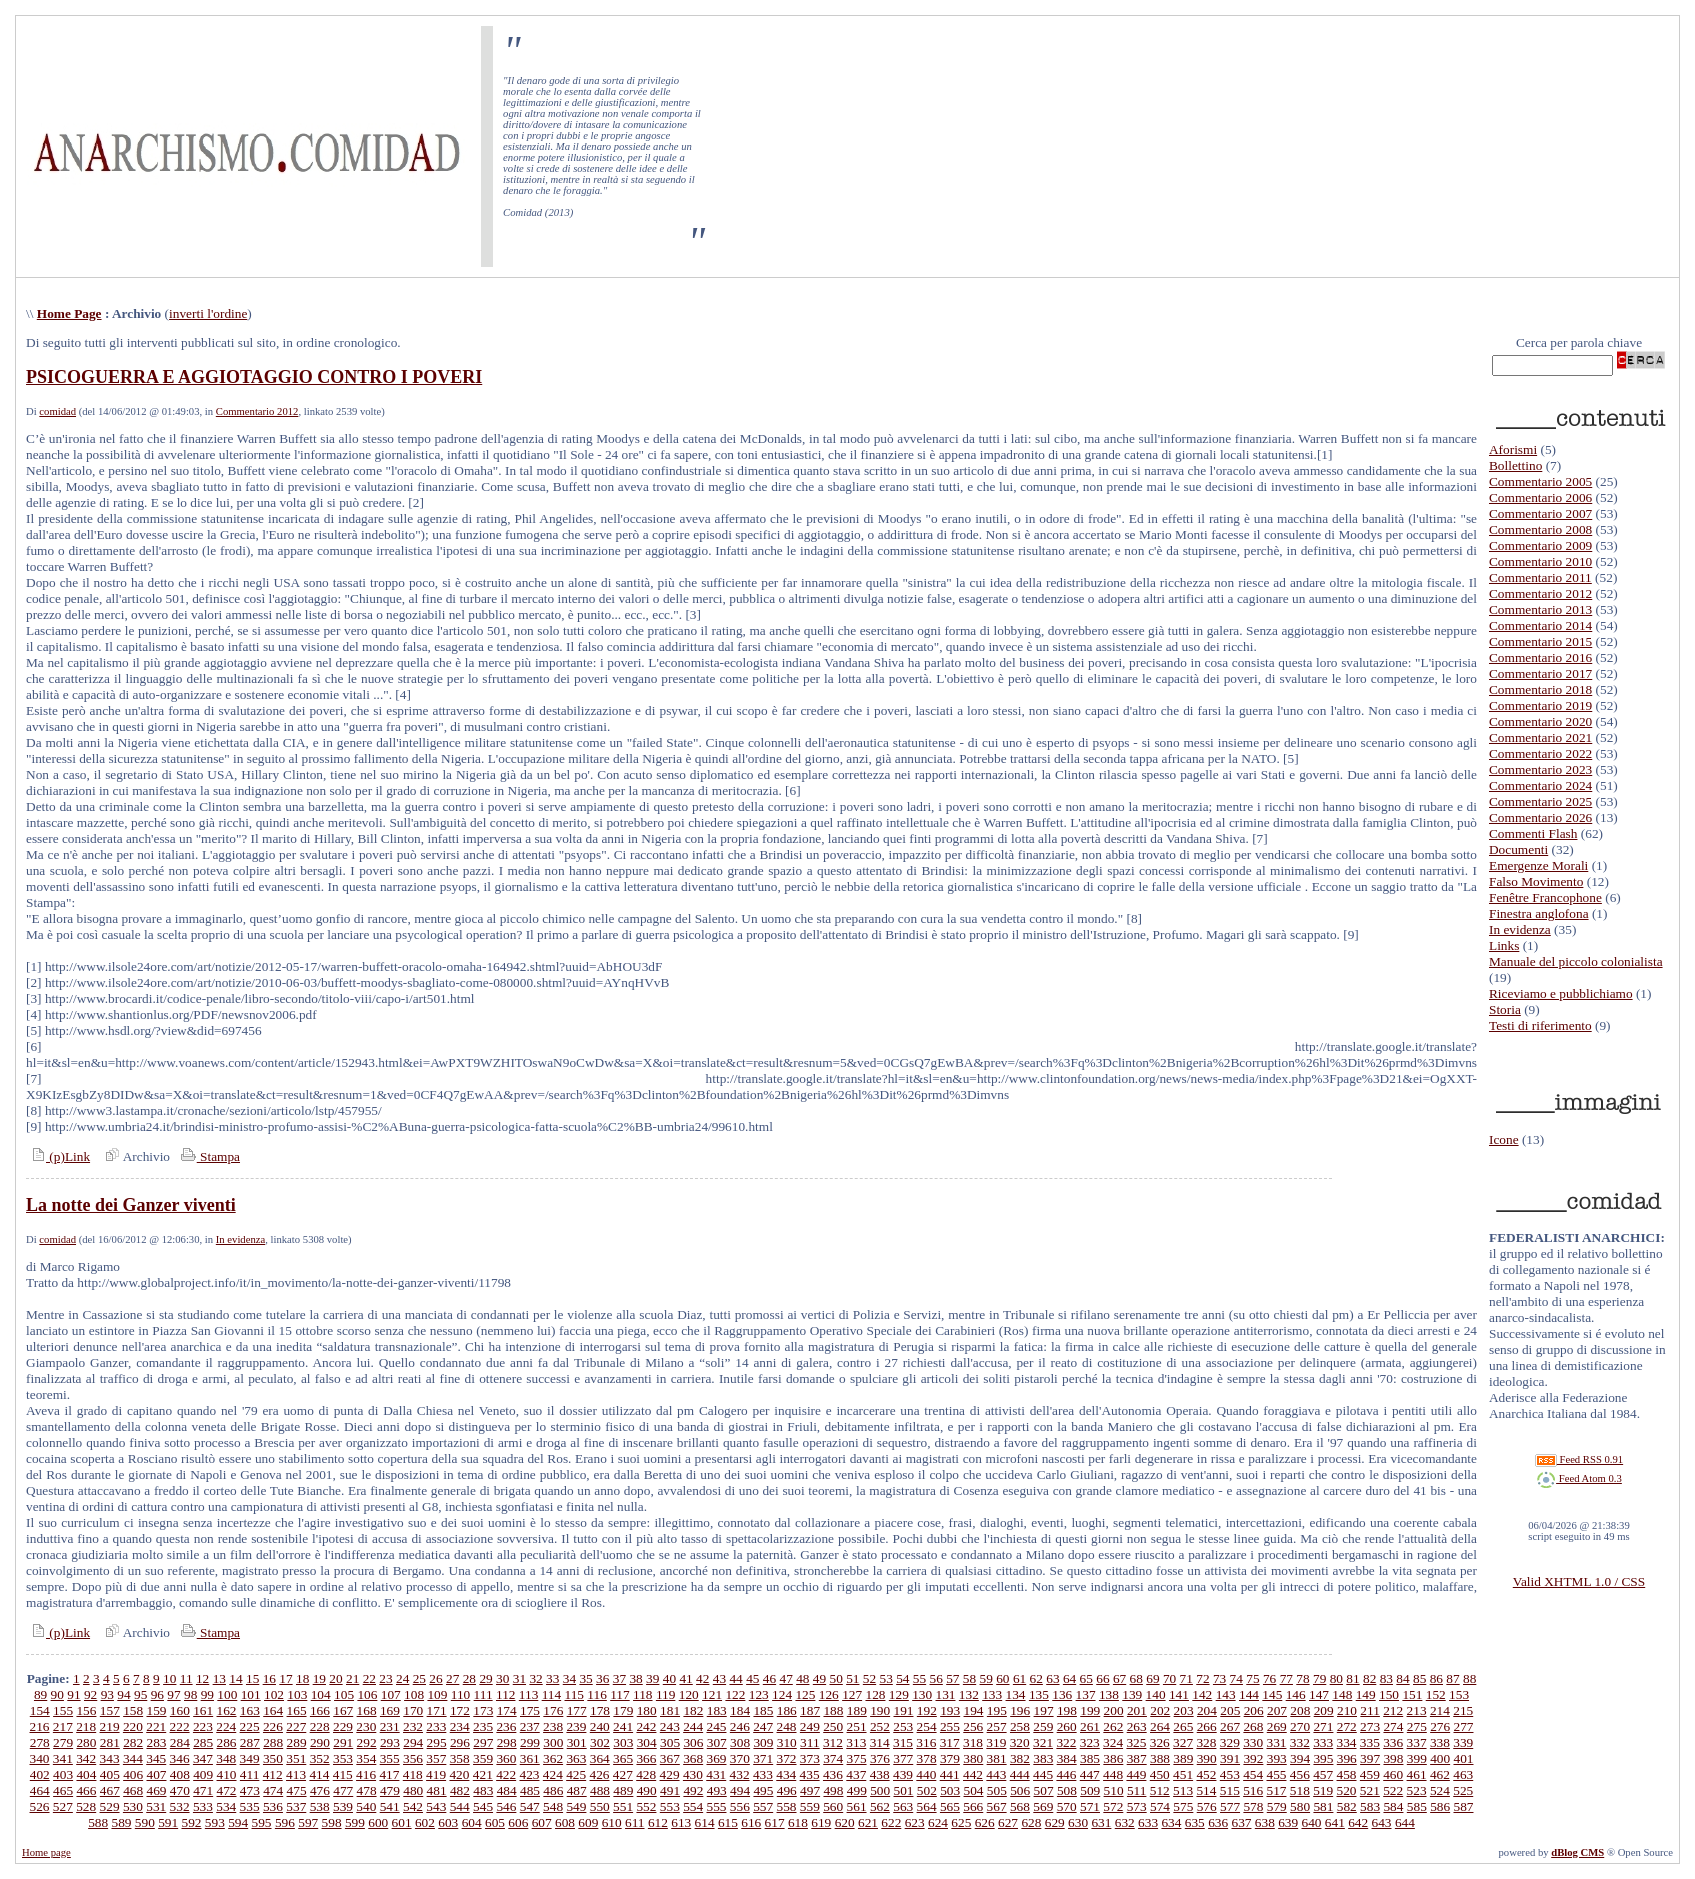 The height and width of the screenshot is (1879, 1695). What do you see at coordinates (86, 1742) in the screenshot?
I see `280` at bounding box center [86, 1742].